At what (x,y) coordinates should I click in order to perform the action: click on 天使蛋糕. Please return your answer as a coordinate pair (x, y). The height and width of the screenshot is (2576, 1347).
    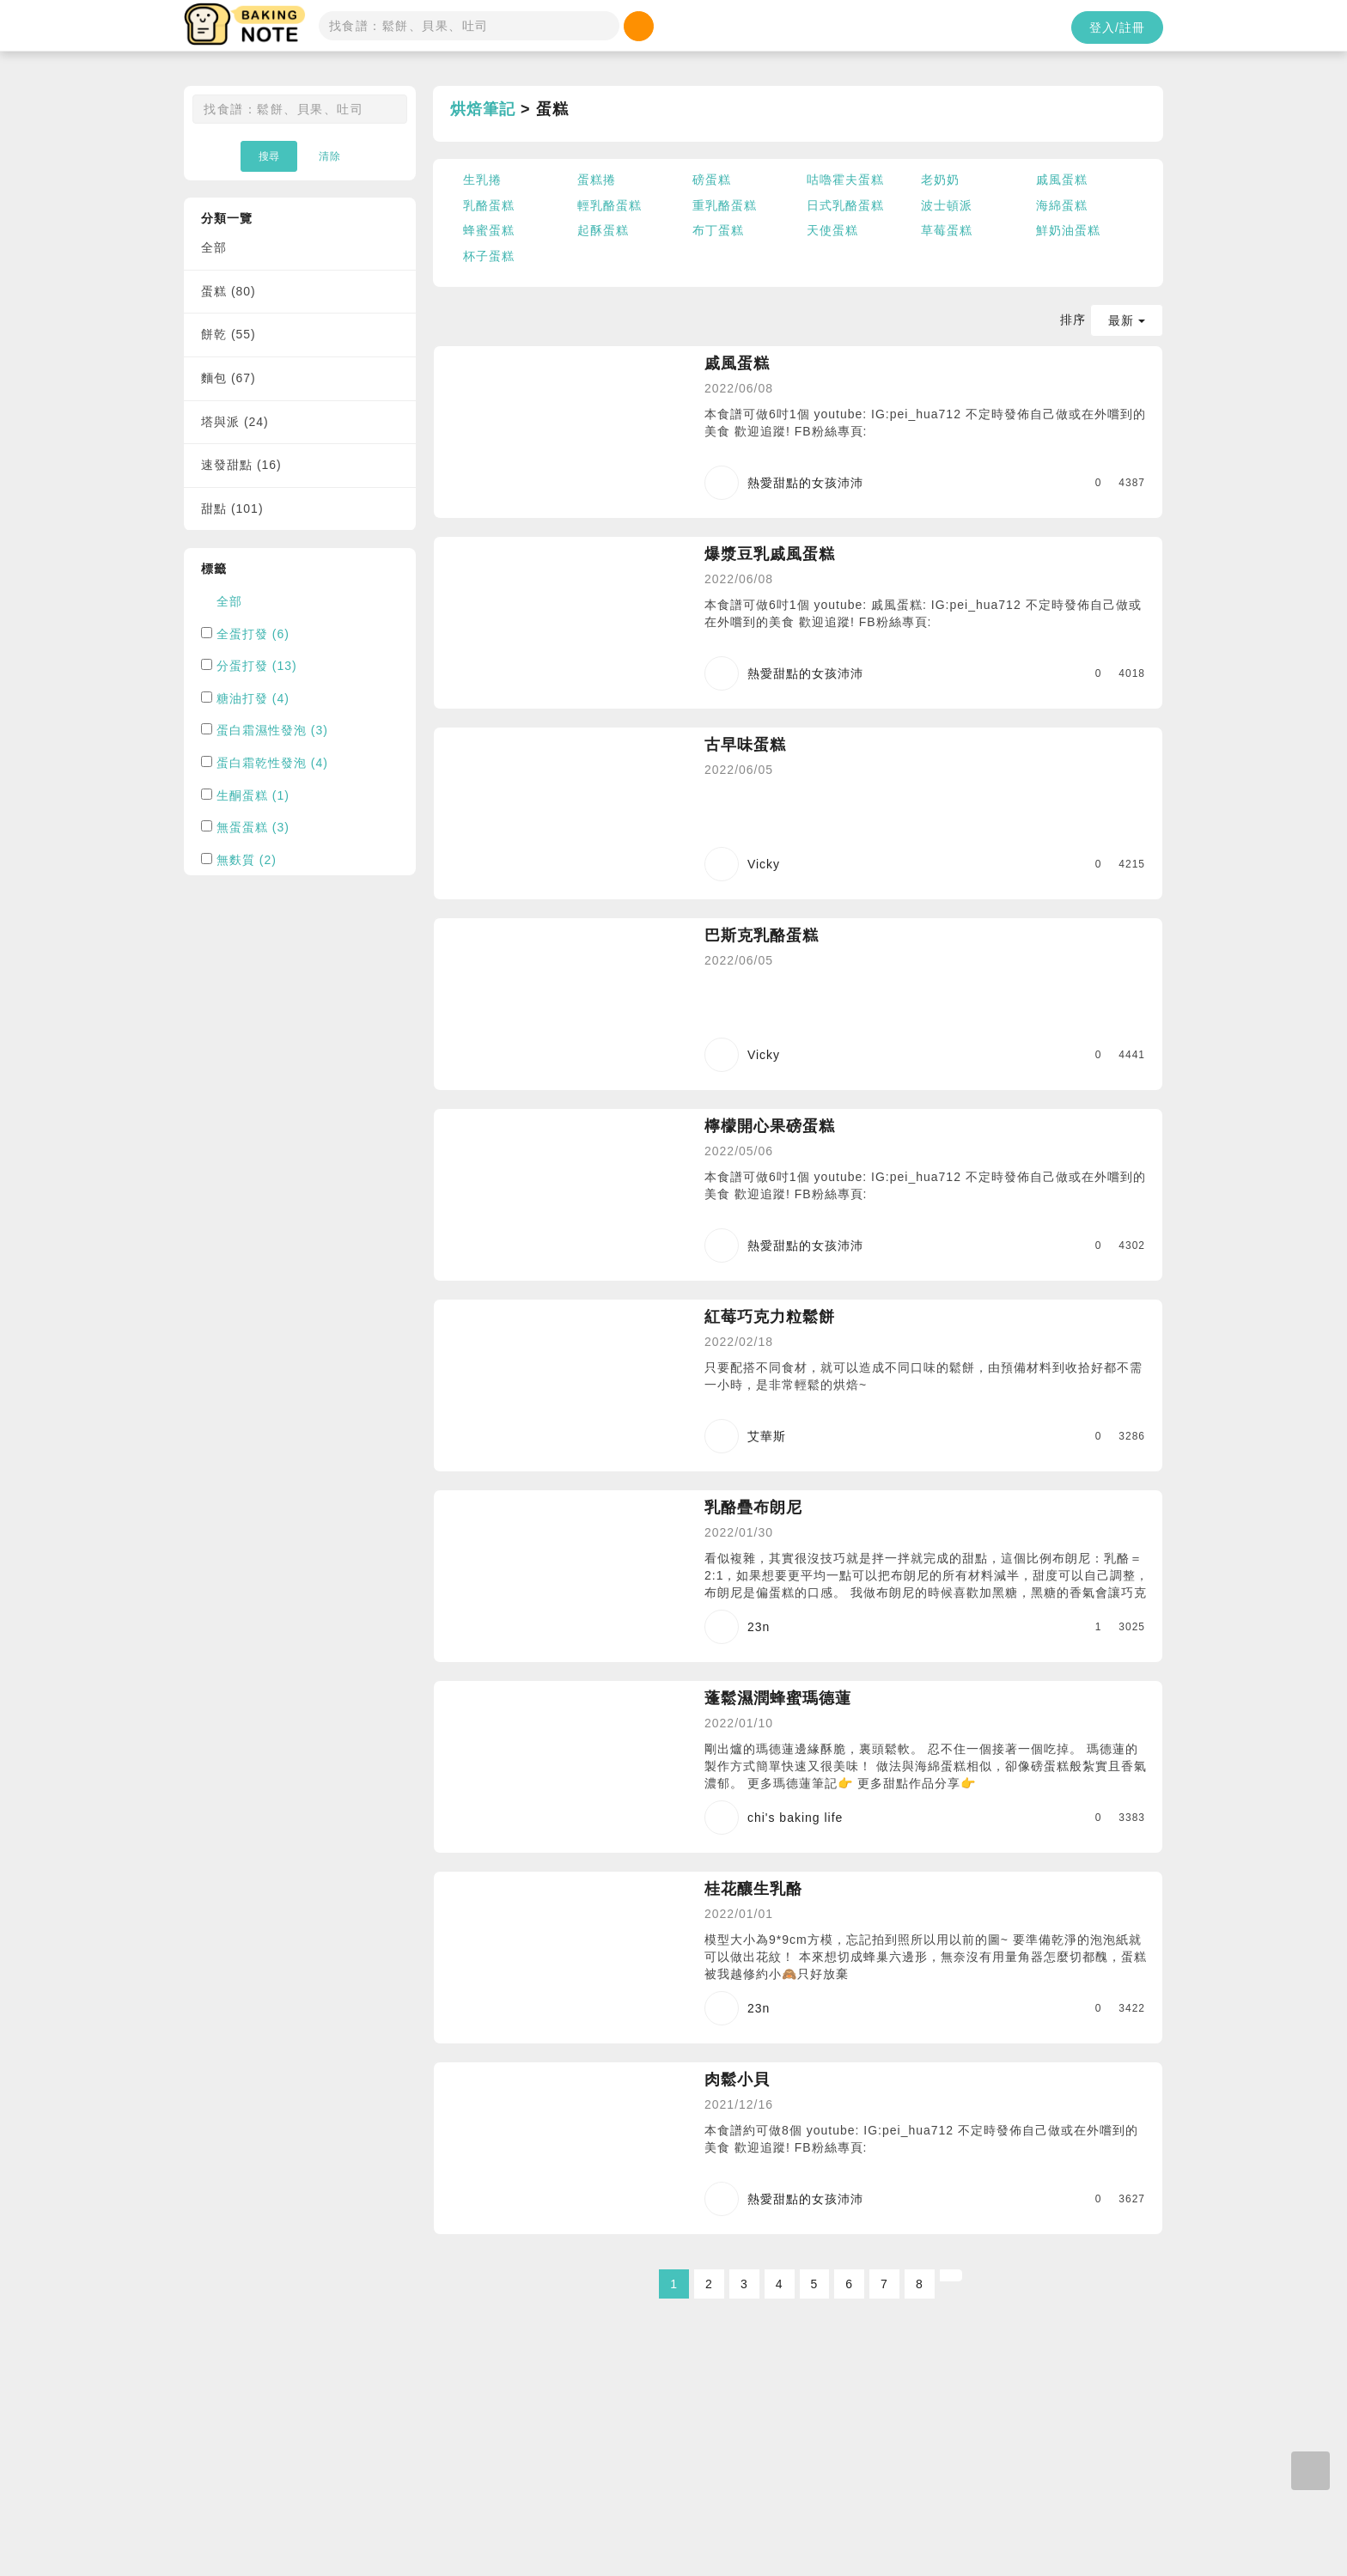
    Looking at the image, I should click on (832, 230).